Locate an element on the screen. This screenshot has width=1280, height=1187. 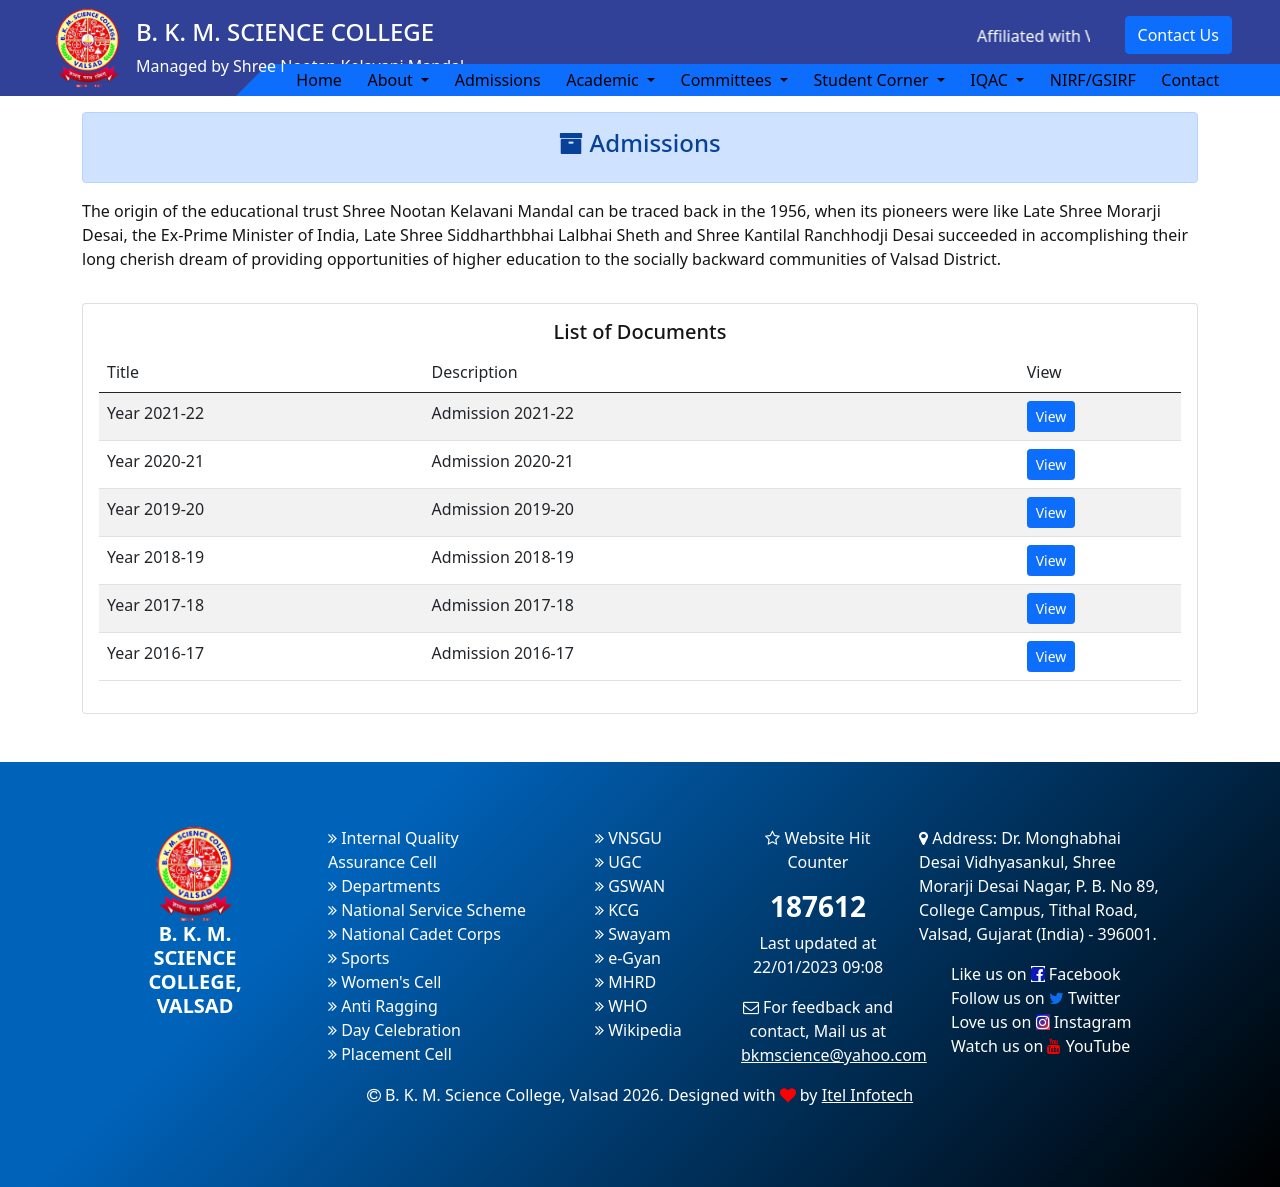
Home is located at coordinates (319, 80).